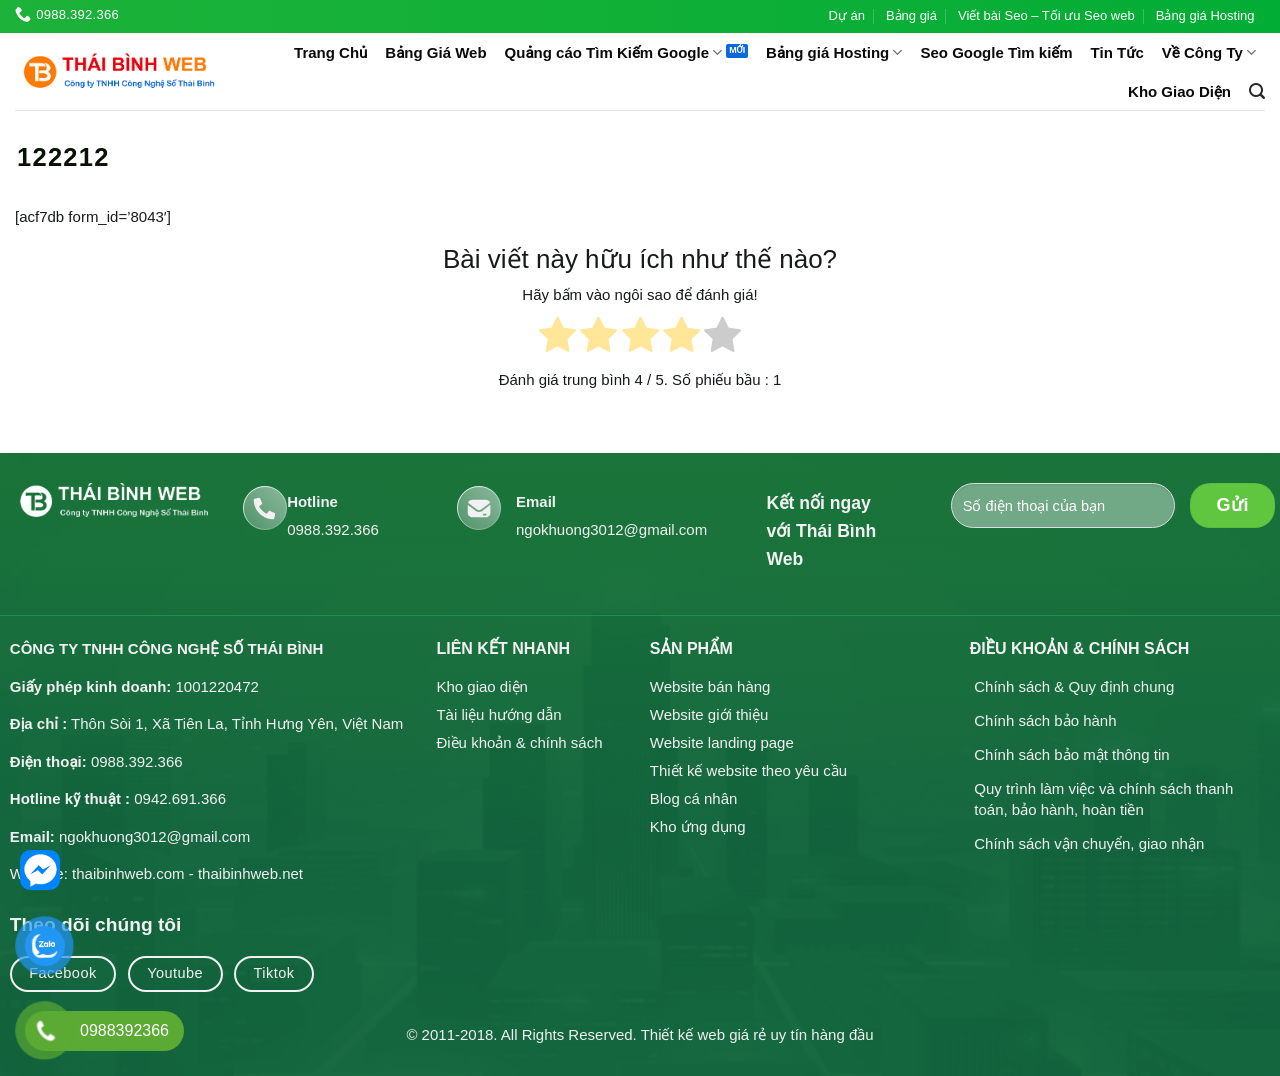  I want to click on Seo Google Tìm kiếm, so click(996, 52).